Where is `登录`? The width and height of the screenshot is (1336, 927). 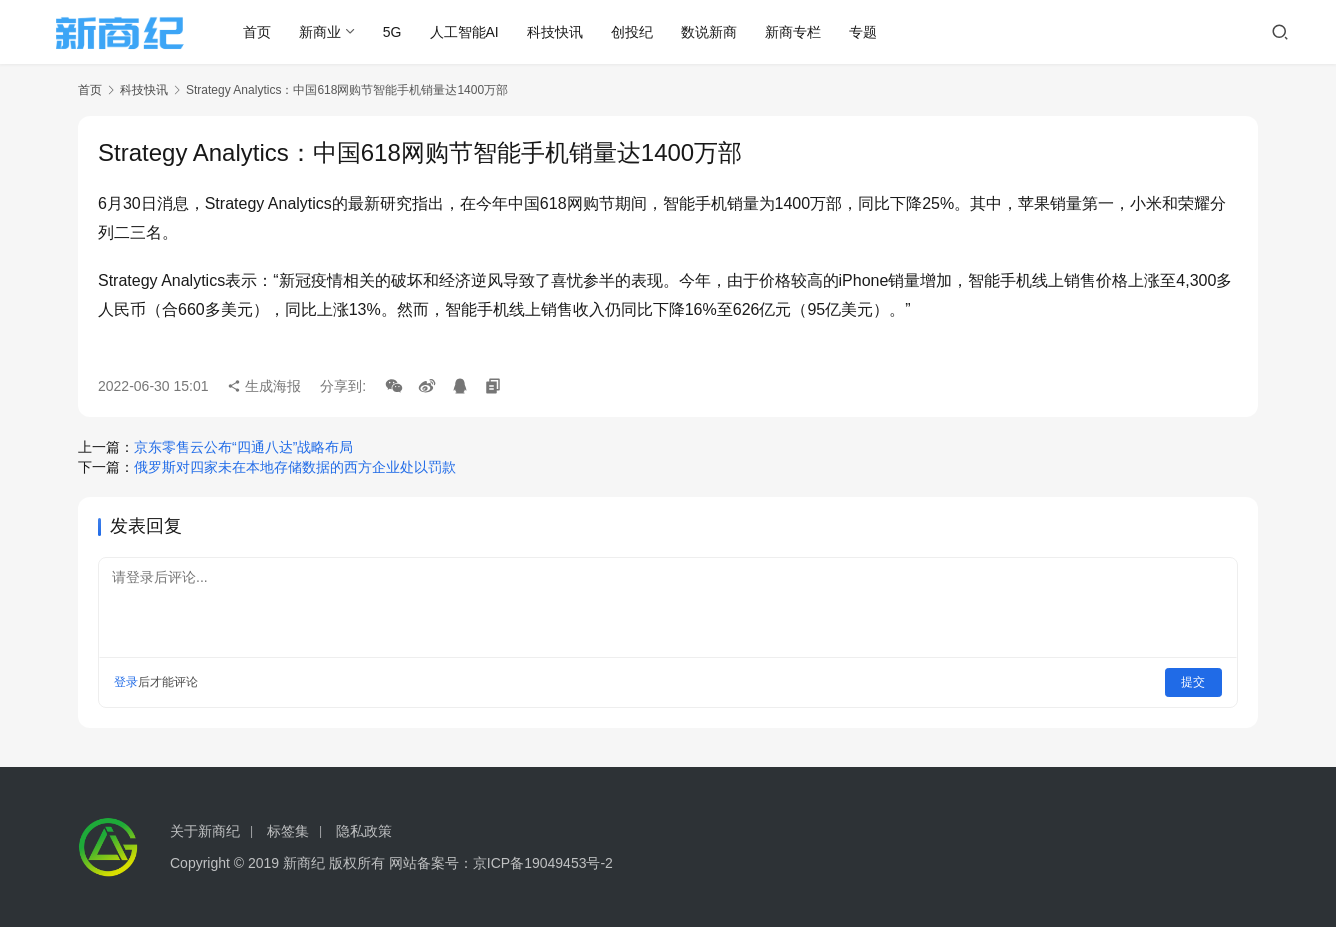
登录 is located at coordinates (126, 682).